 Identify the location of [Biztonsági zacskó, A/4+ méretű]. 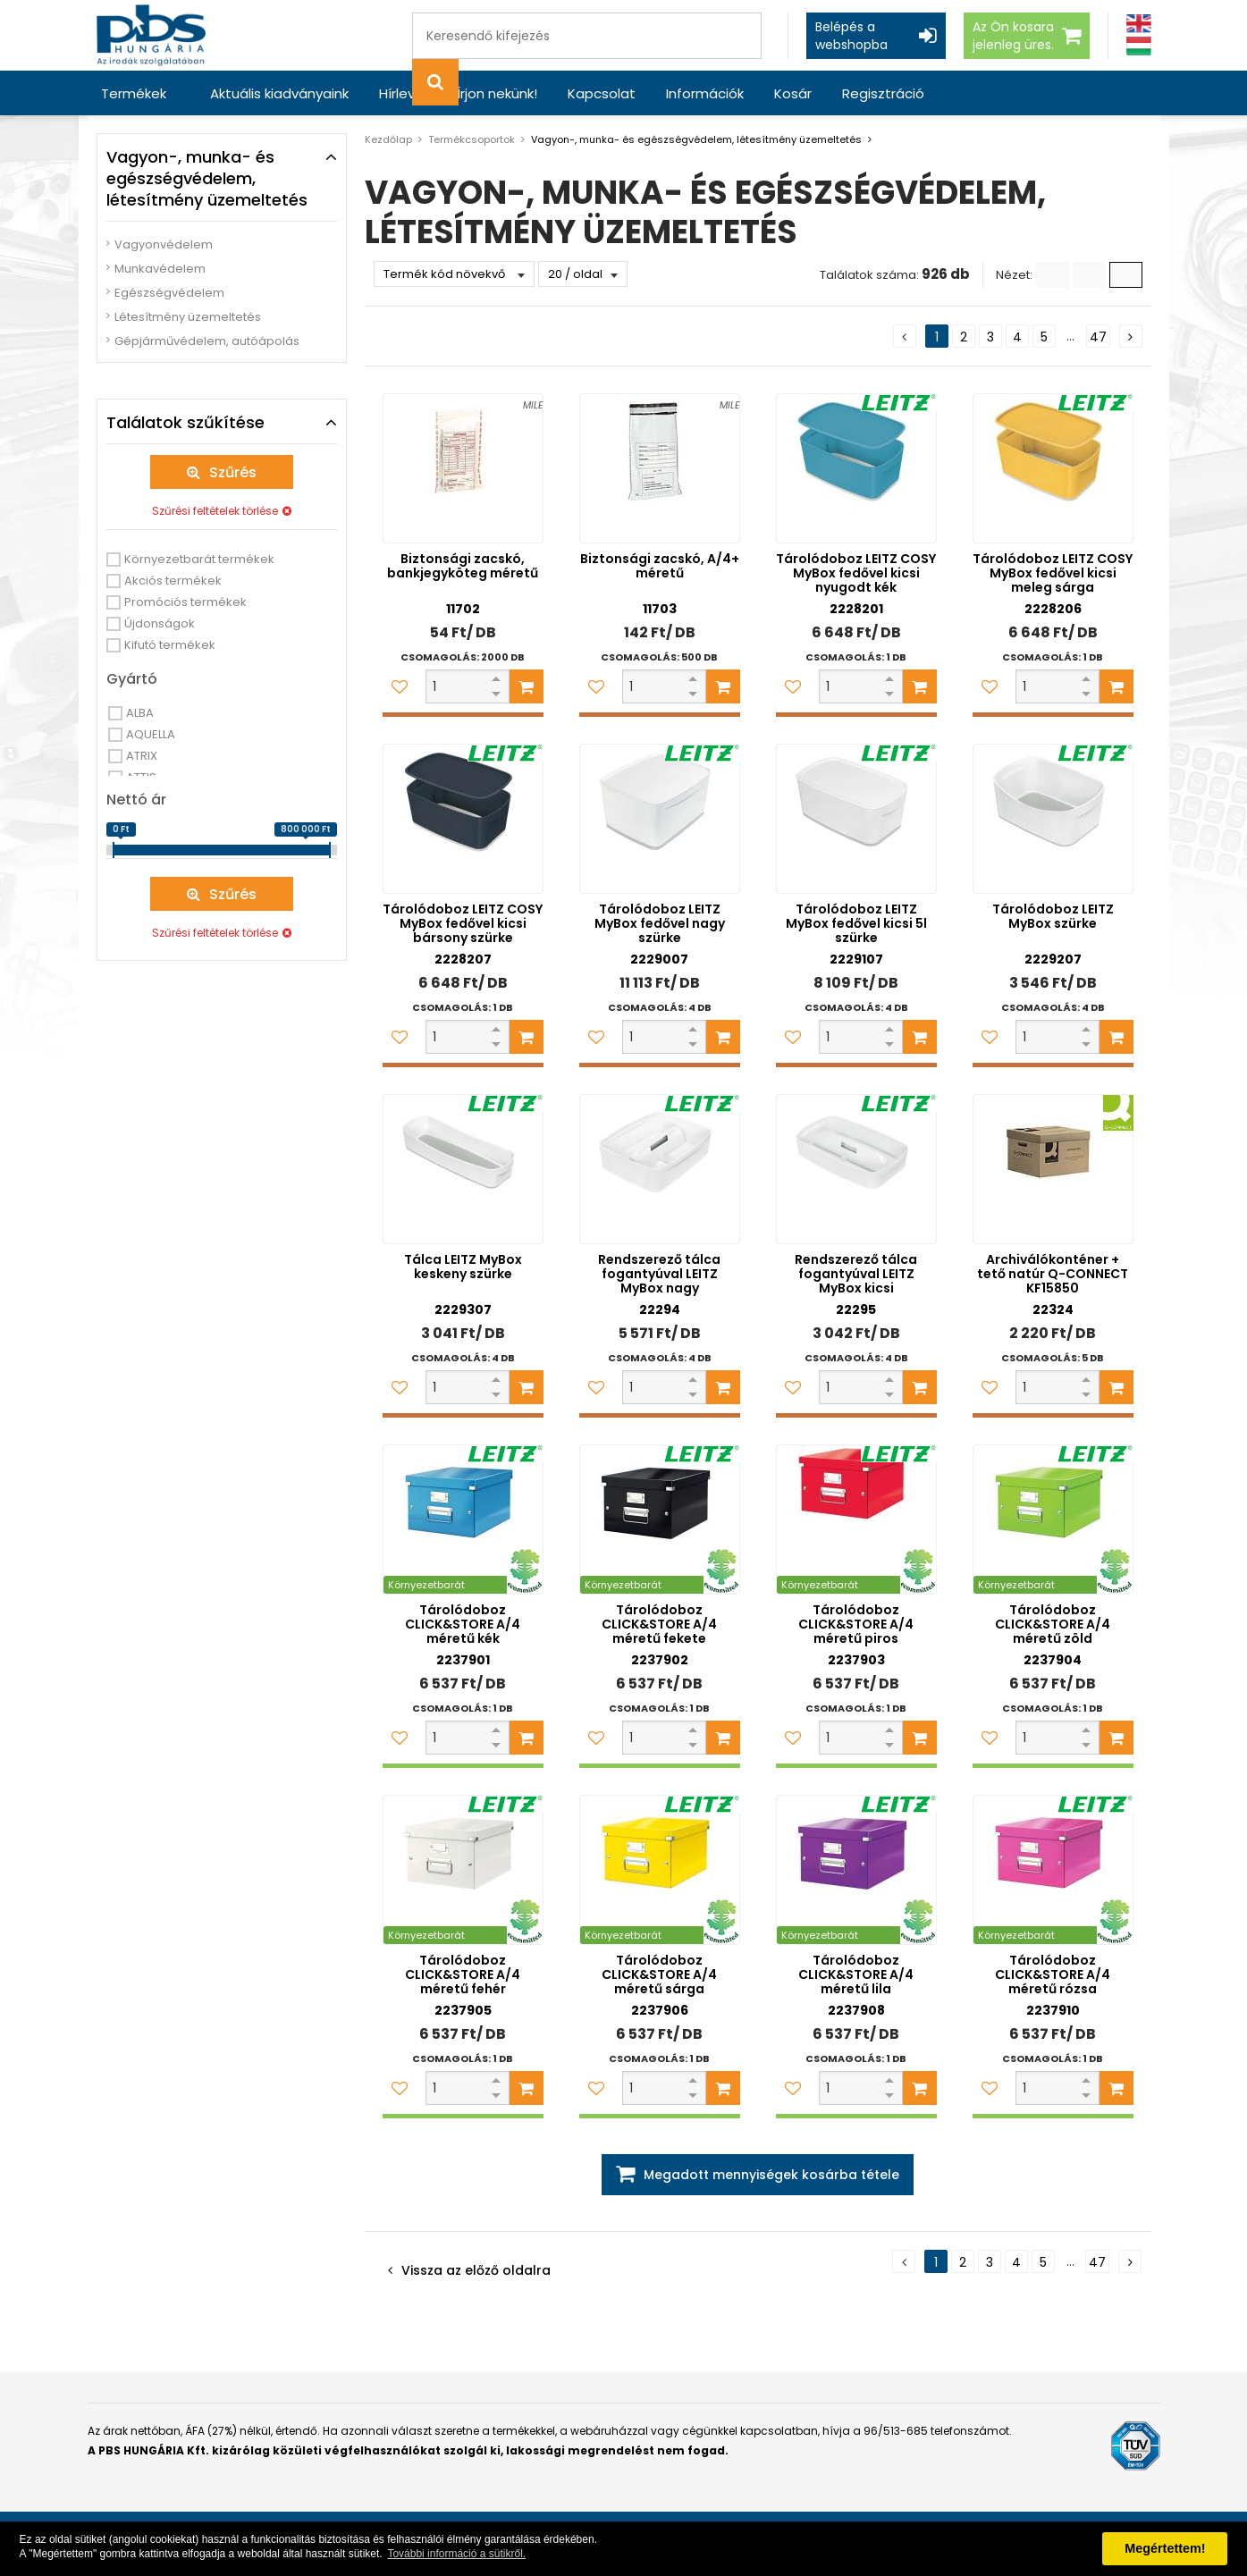
(659, 468).